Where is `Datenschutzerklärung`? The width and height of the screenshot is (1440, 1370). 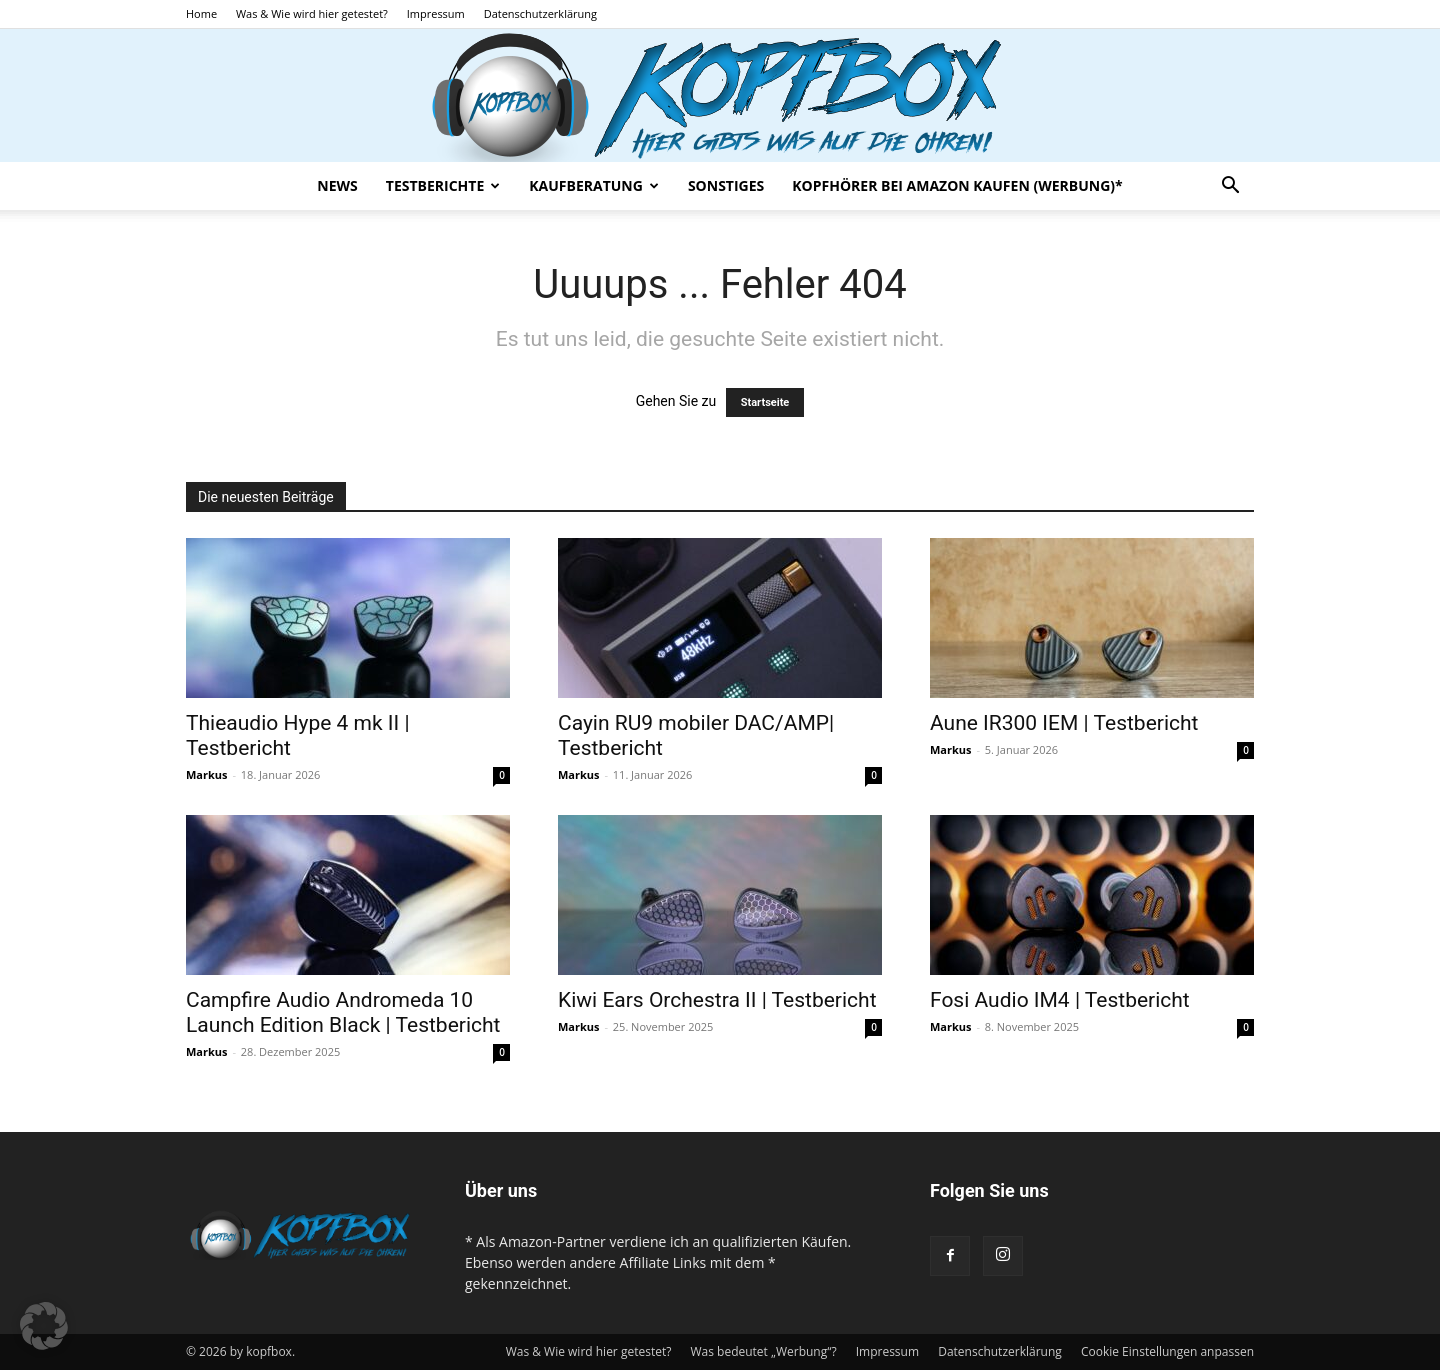 Datenschutzerklärung is located at coordinates (540, 13).